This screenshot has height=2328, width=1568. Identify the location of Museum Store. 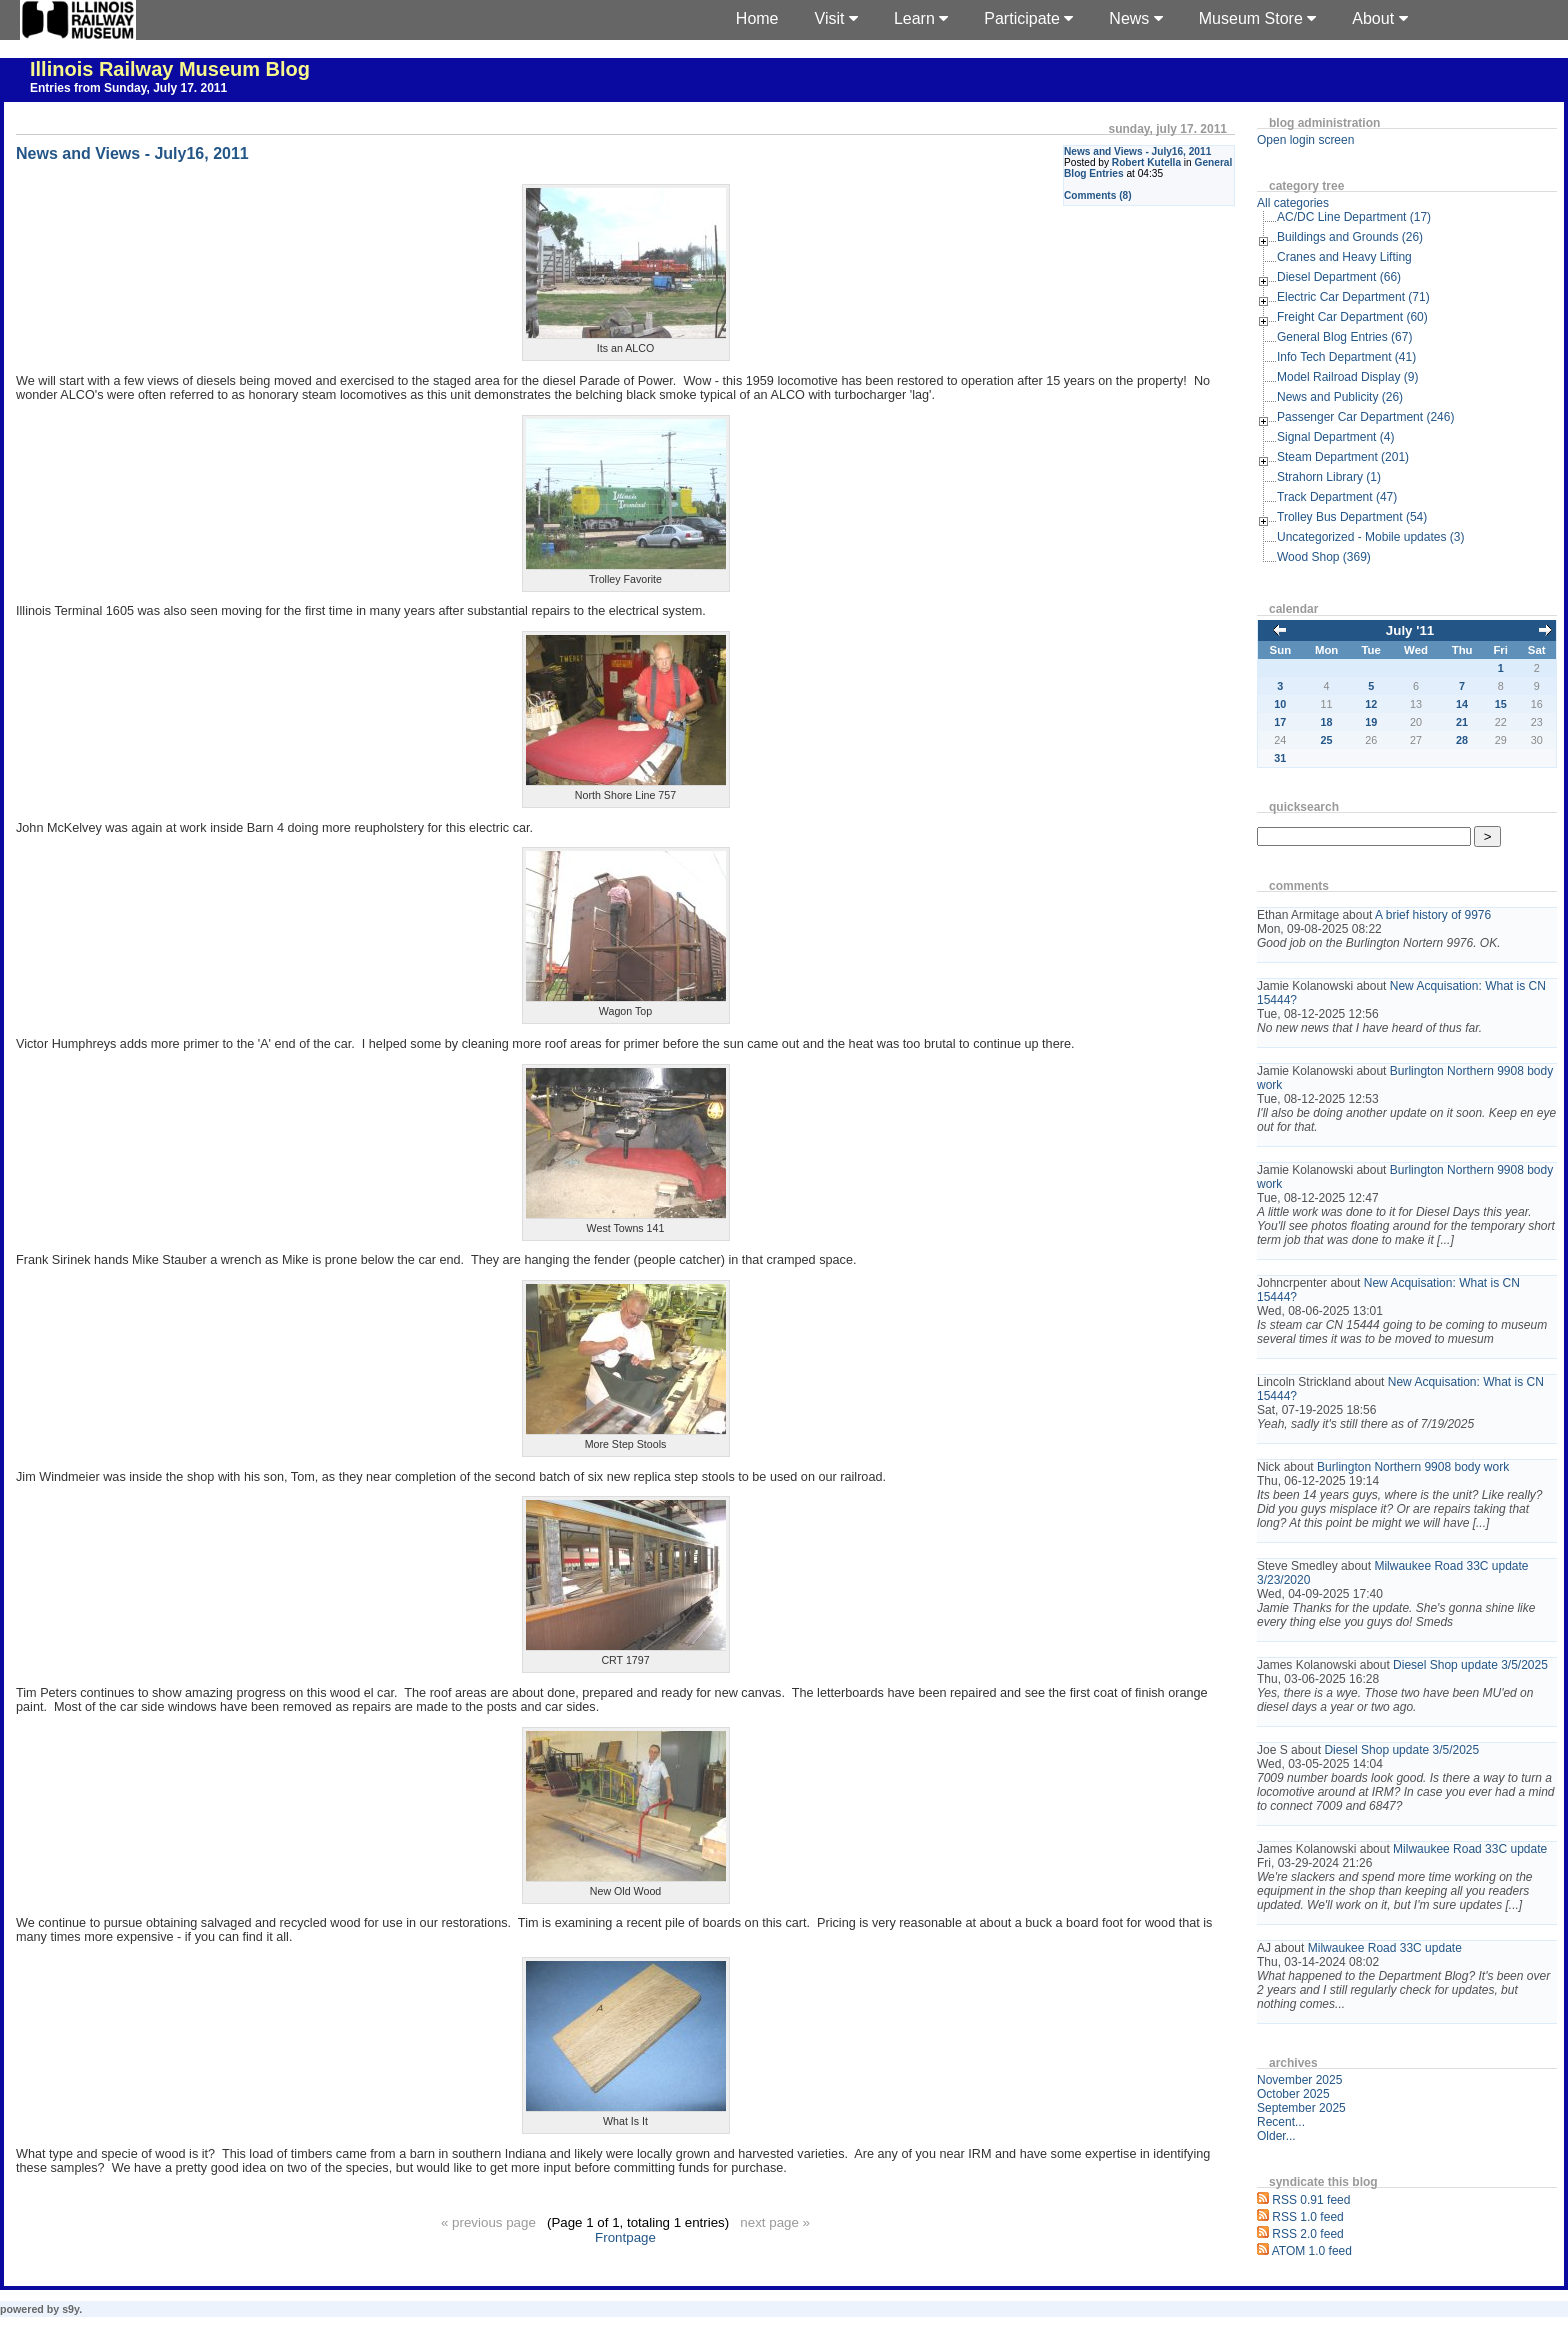
(1257, 18).